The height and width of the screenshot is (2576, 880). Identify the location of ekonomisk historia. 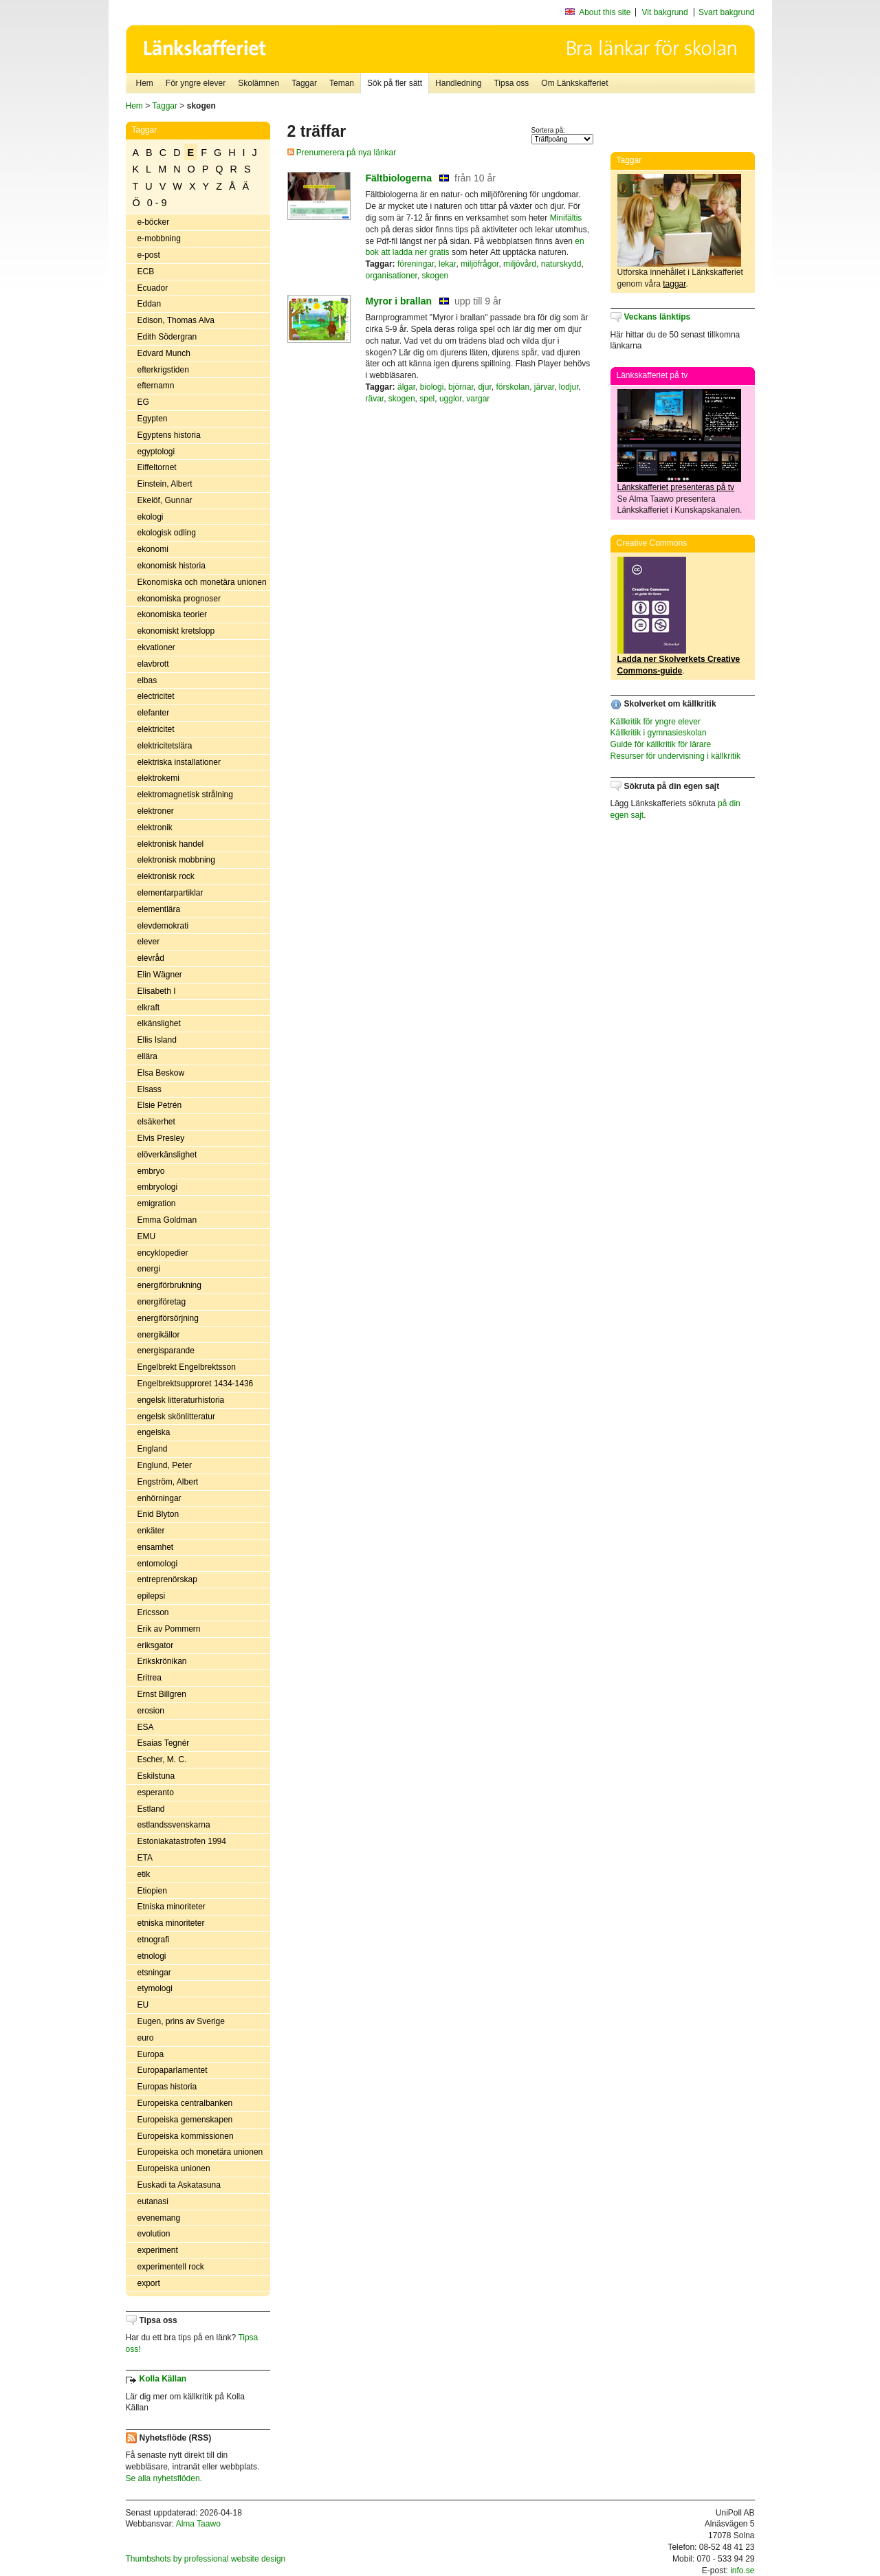
(172, 565).